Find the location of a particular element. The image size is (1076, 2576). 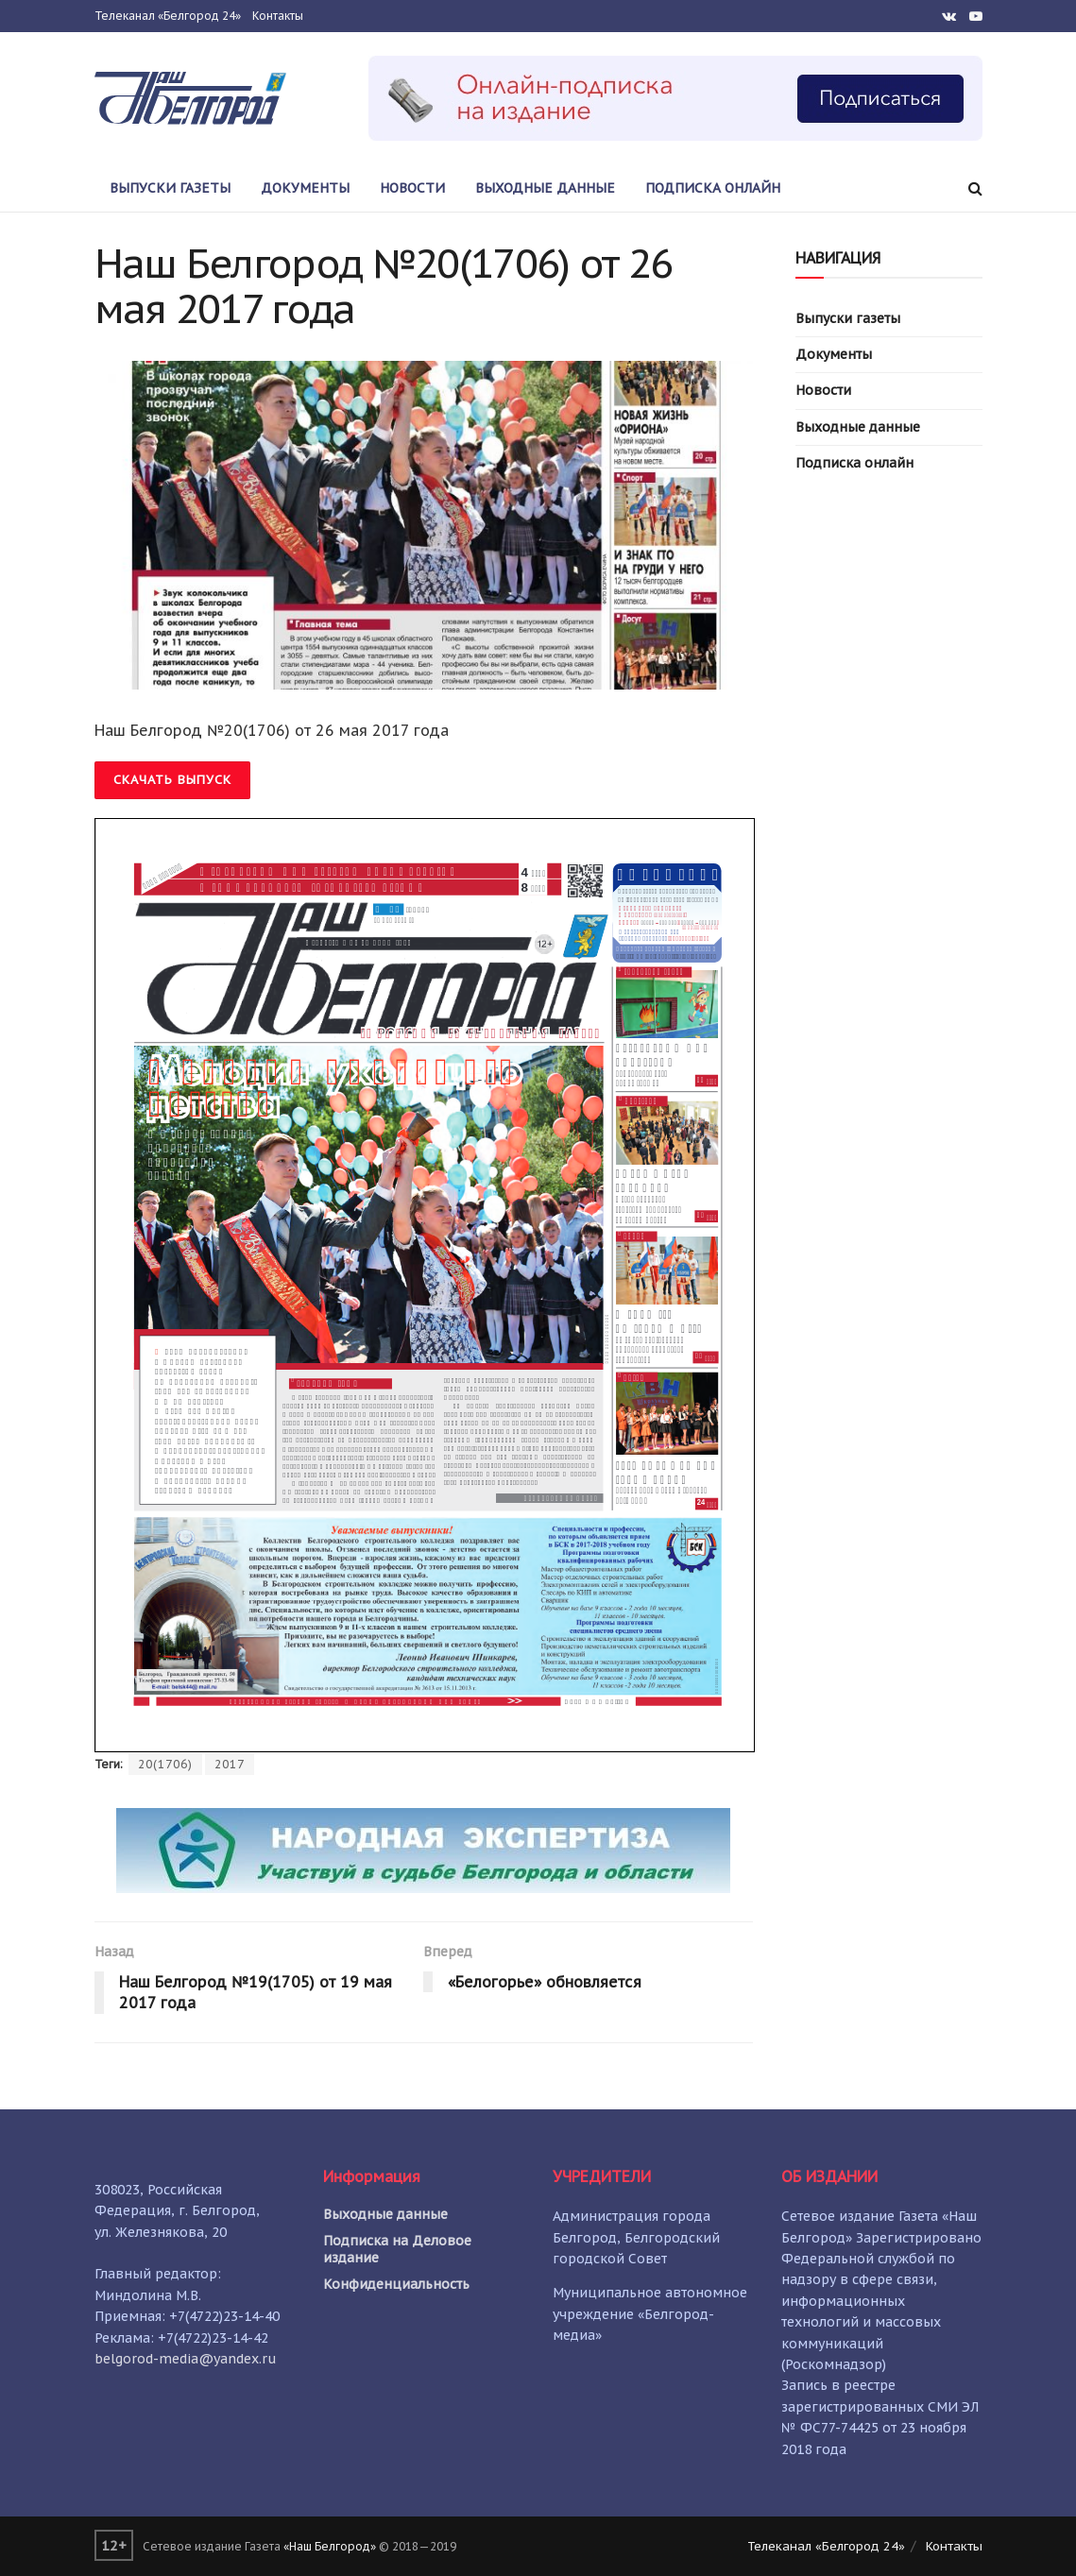

20(1706) is located at coordinates (165, 1764).